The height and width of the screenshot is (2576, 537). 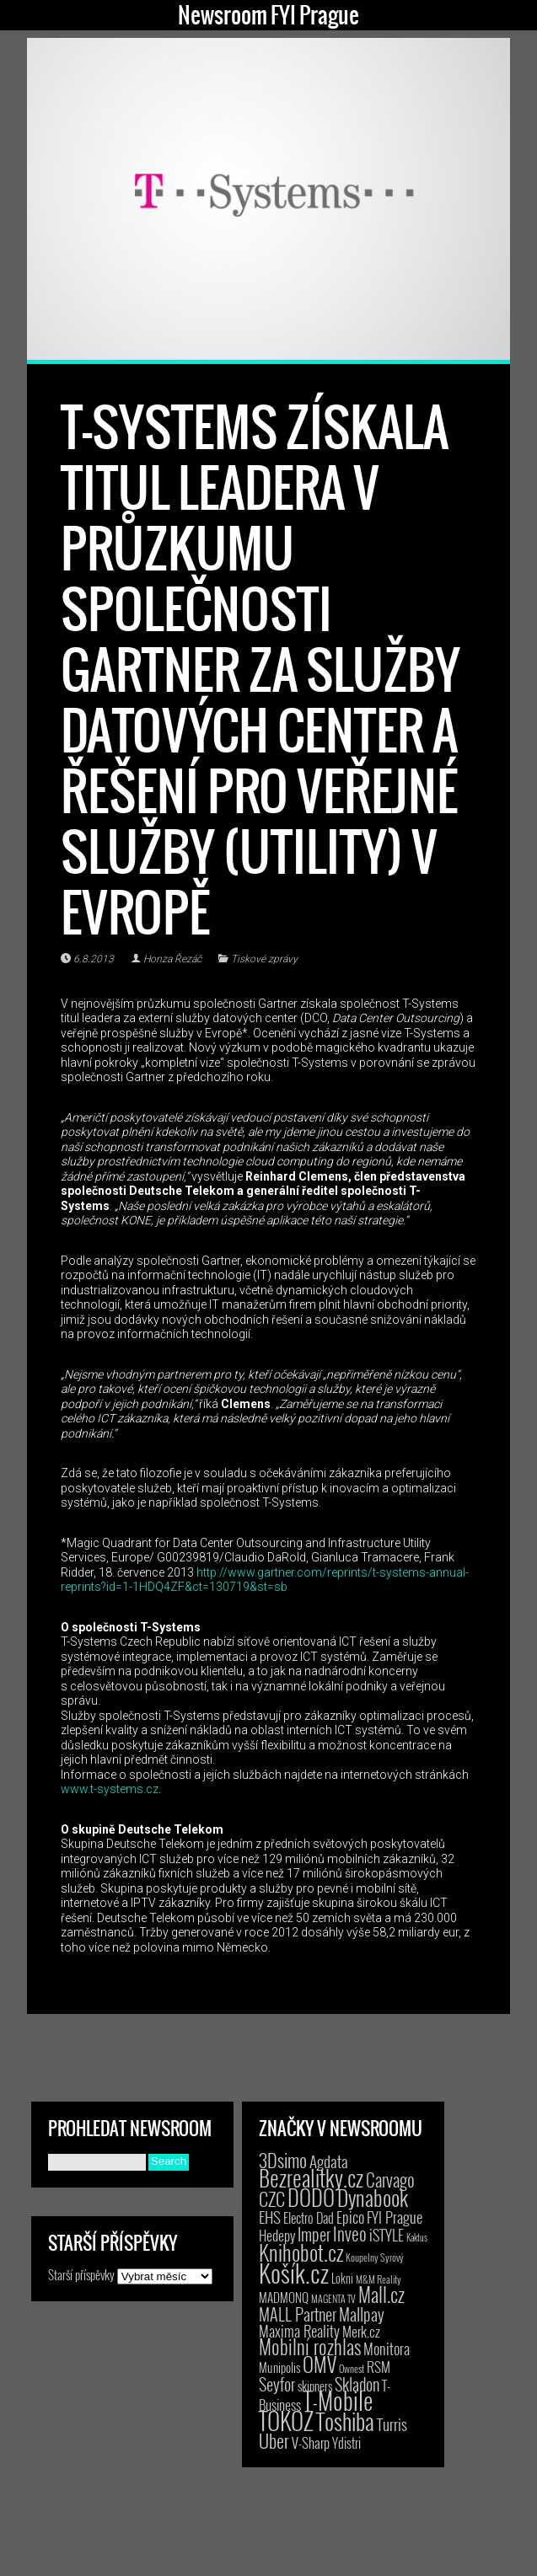 What do you see at coordinates (301, 2252) in the screenshot?
I see `Knihobot.cz [Knihobot.cz (98 položek)]` at bounding box center [301, 2252].